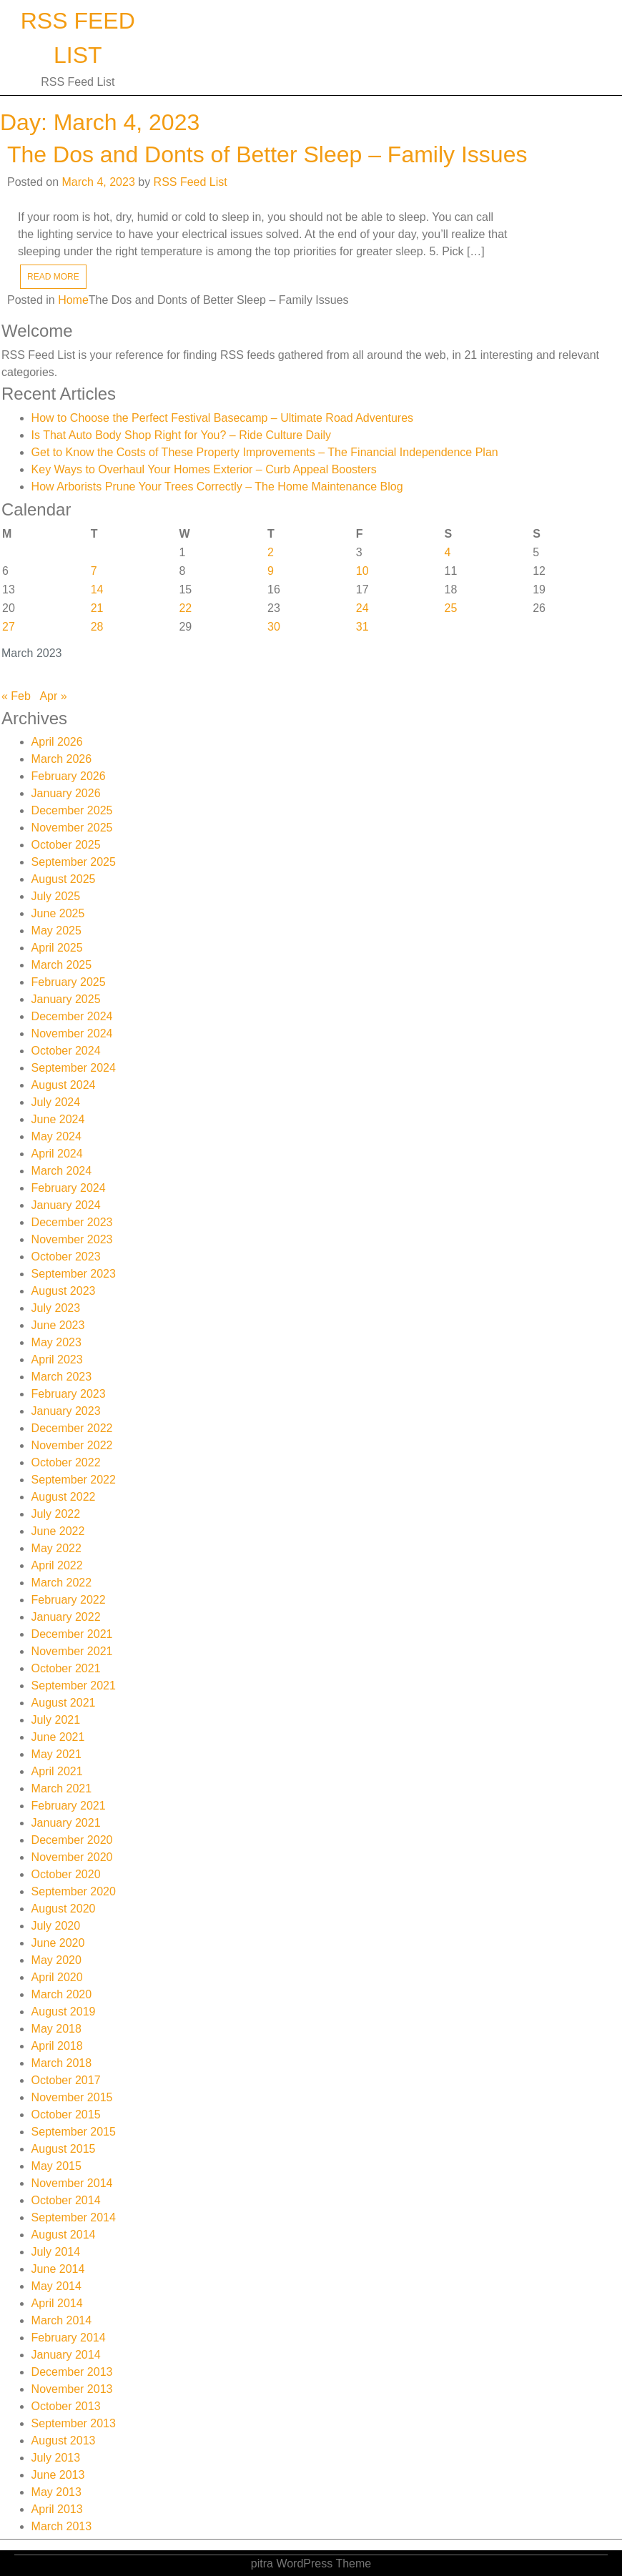  Describe the element at coordinates (56, 1926) in the screenshot. I see `July 2020` at that location.